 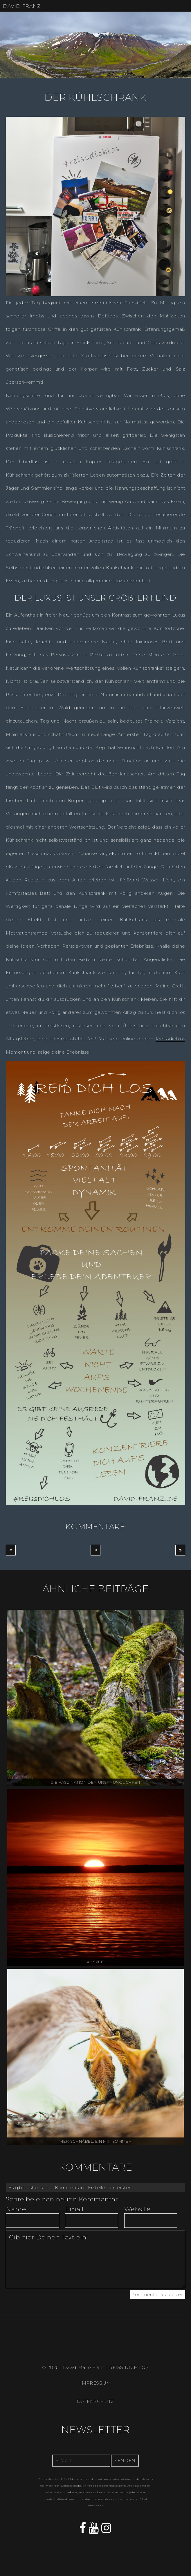 What do you see at coordinates (110, 2187) in the screenshot?
I see `Erstelle den ersten!` at bounding box center [110, 2187].